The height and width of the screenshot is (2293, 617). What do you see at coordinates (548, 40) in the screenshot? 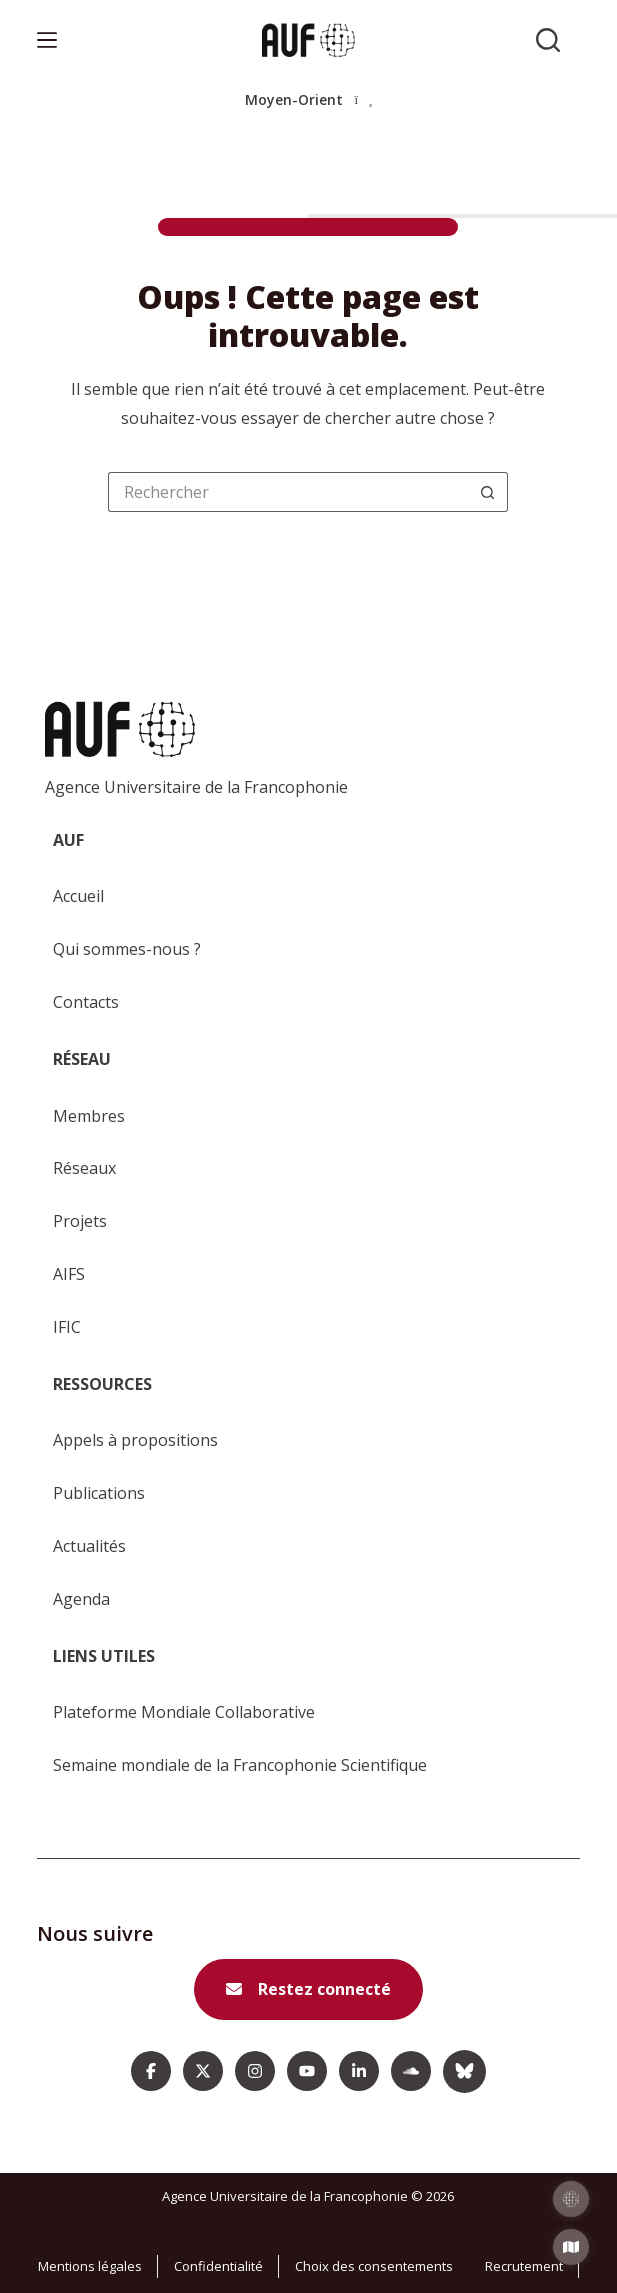
I see `[Rechercher sur l'AUF]` at bounding box center [548, 40].